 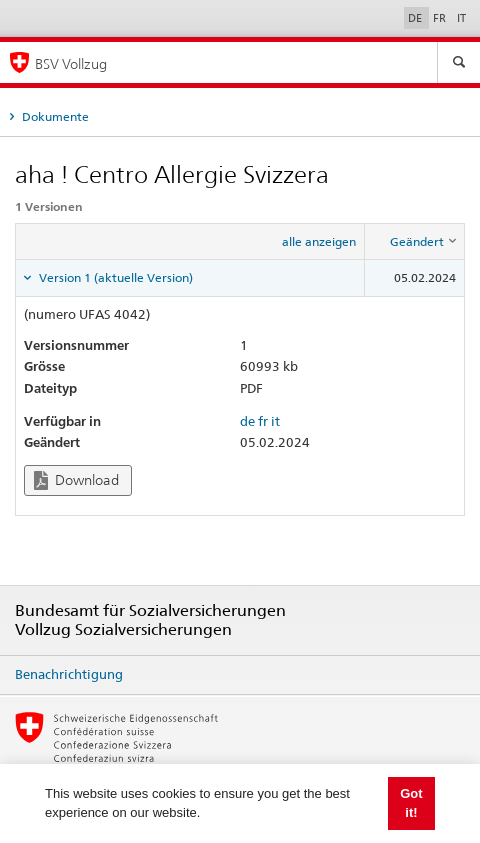 I want to click on Dokumente [tab], so click(x=54, y=116).